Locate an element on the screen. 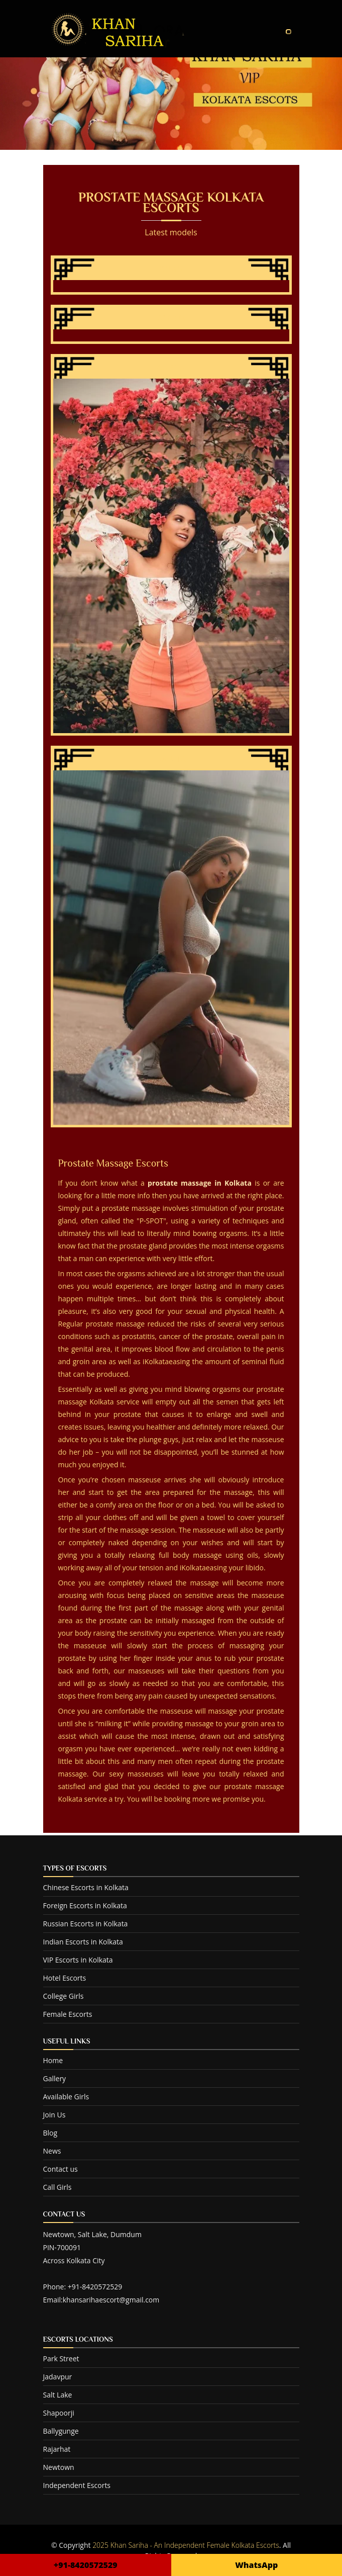 The width and height of the screenshot is (342, 2576). Shapoorji is located at coordinates (58, 2413).